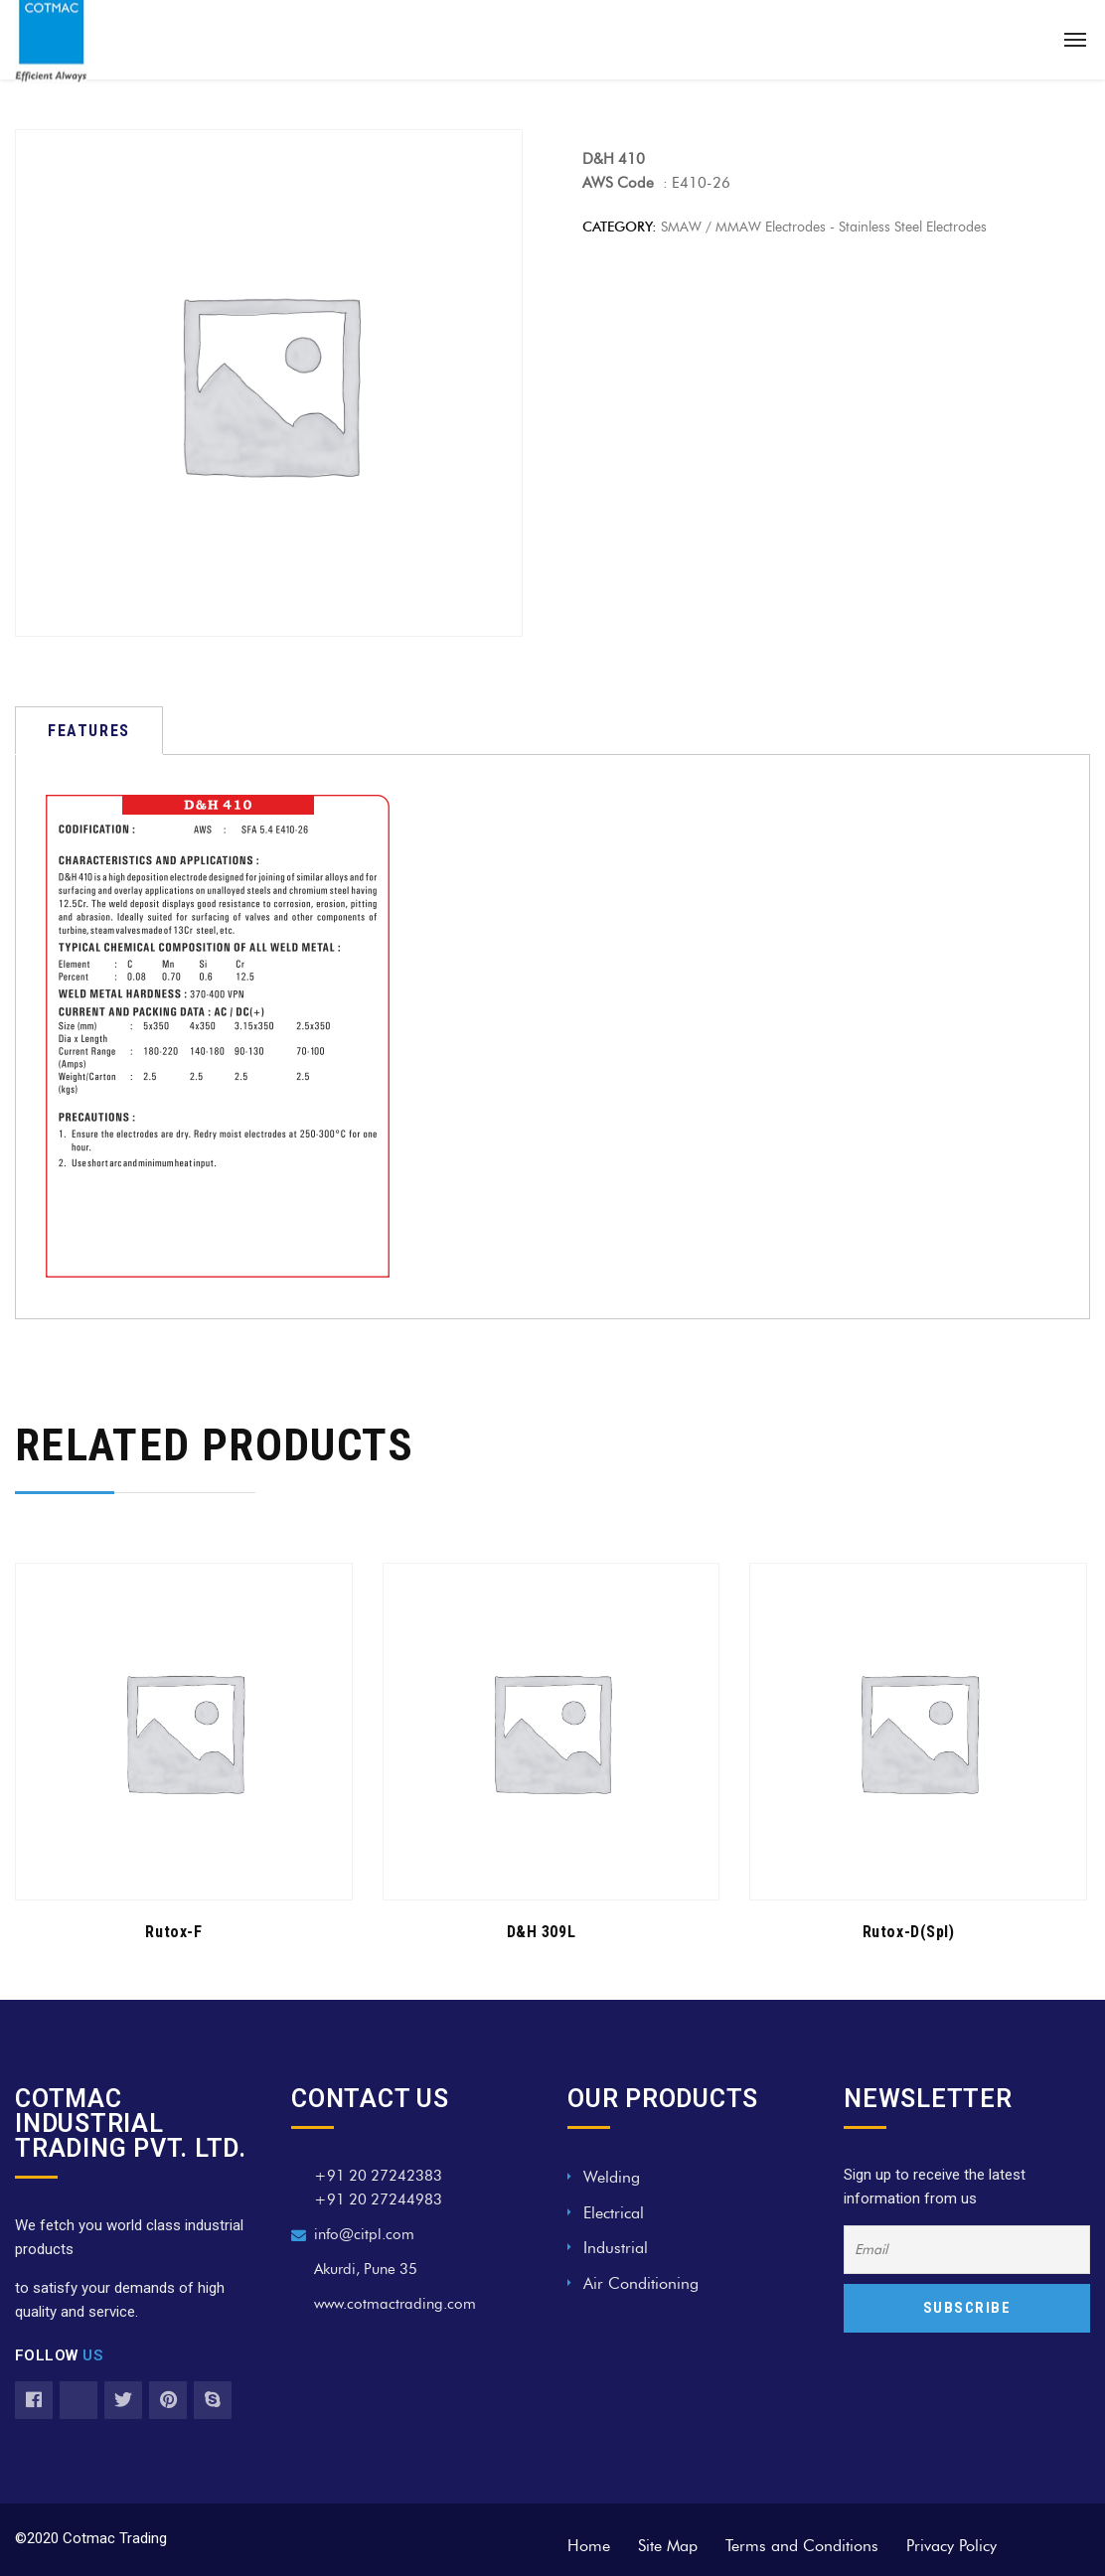  Describe the element at coordinates (801, 2545) in the screenshot. I see `Terms and Conditions` at that location.